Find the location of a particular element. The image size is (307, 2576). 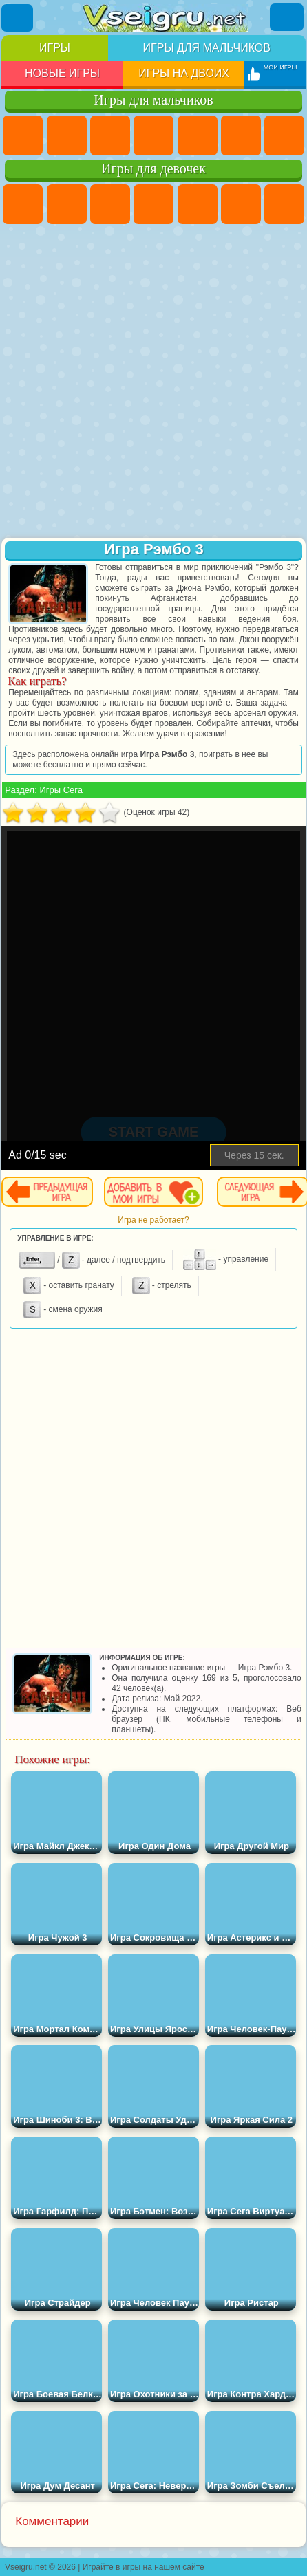

Монстр Хай is located at coordinates (241, 204).